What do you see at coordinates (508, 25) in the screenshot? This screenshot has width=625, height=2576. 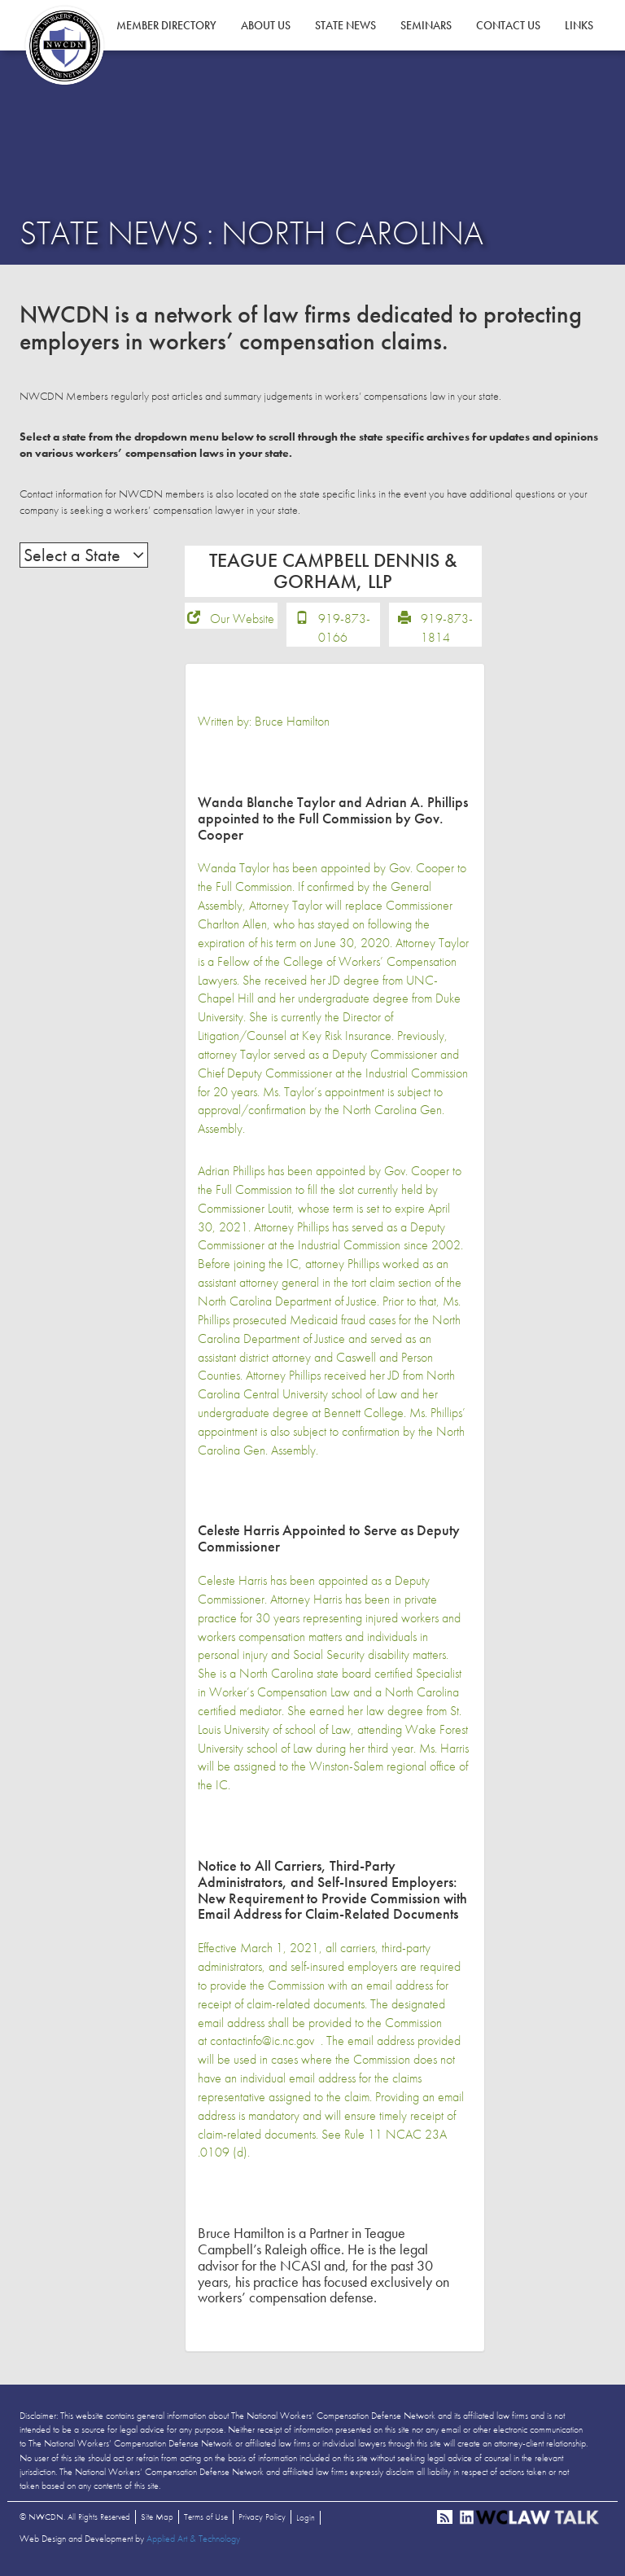 I see `Contact Us` at bounding box center [508, 25].